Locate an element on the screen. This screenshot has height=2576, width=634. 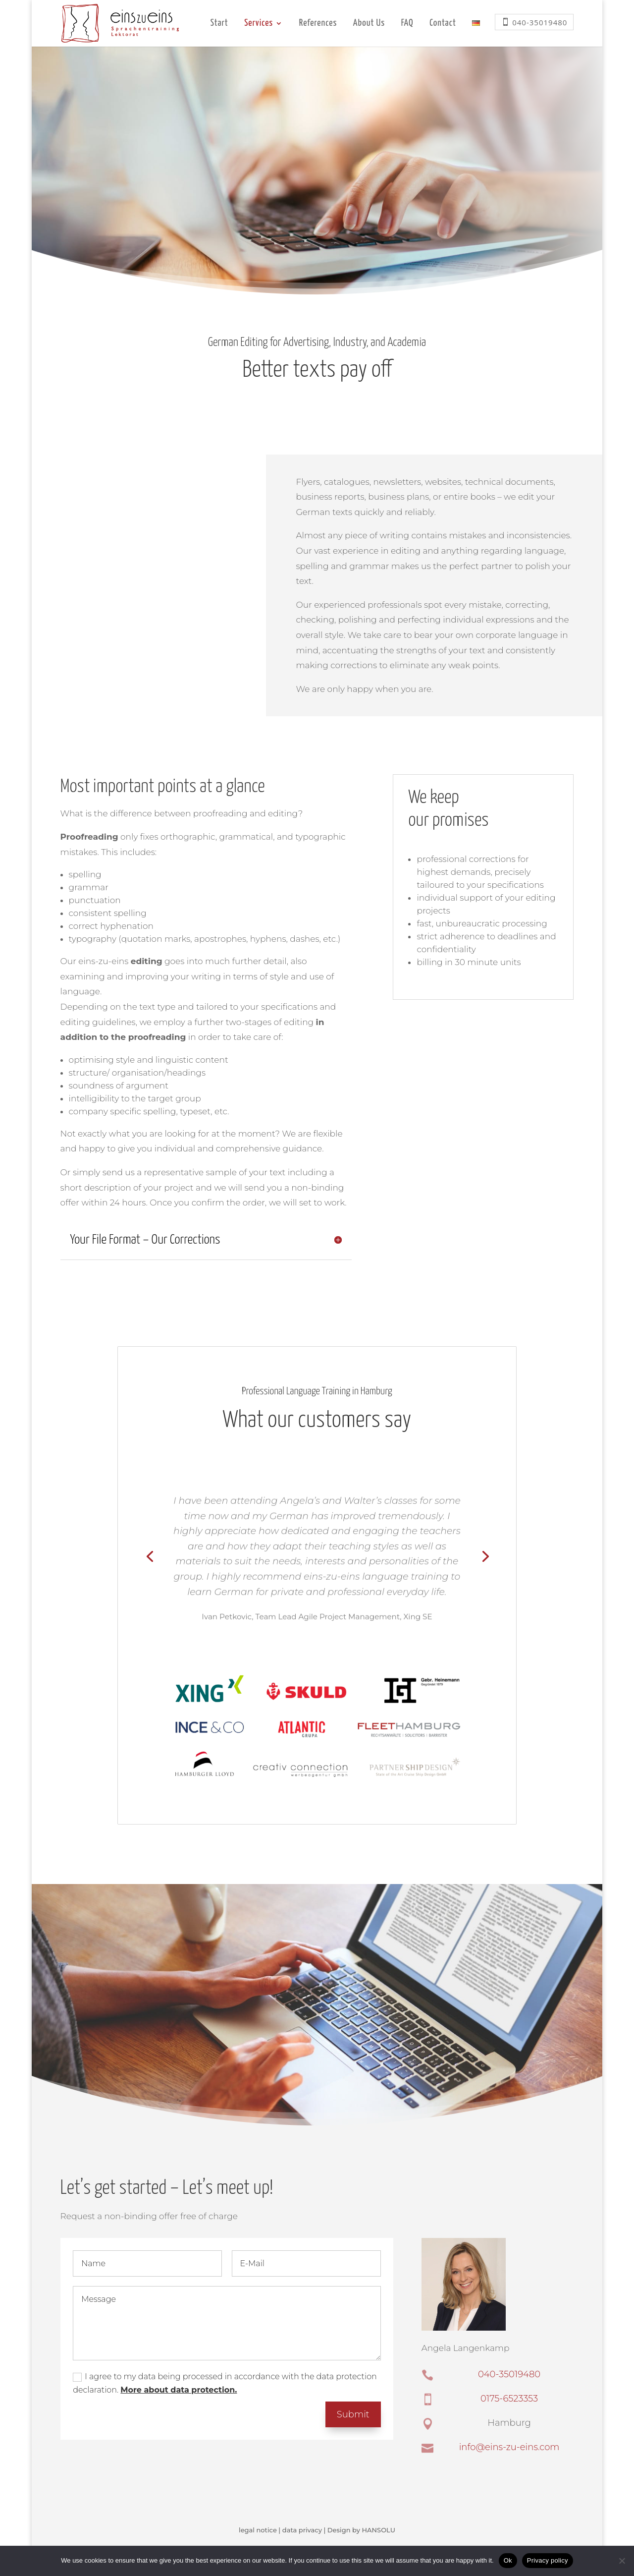
Your File Format – Our Corrections [button] is located at coordinates (145, 1240).